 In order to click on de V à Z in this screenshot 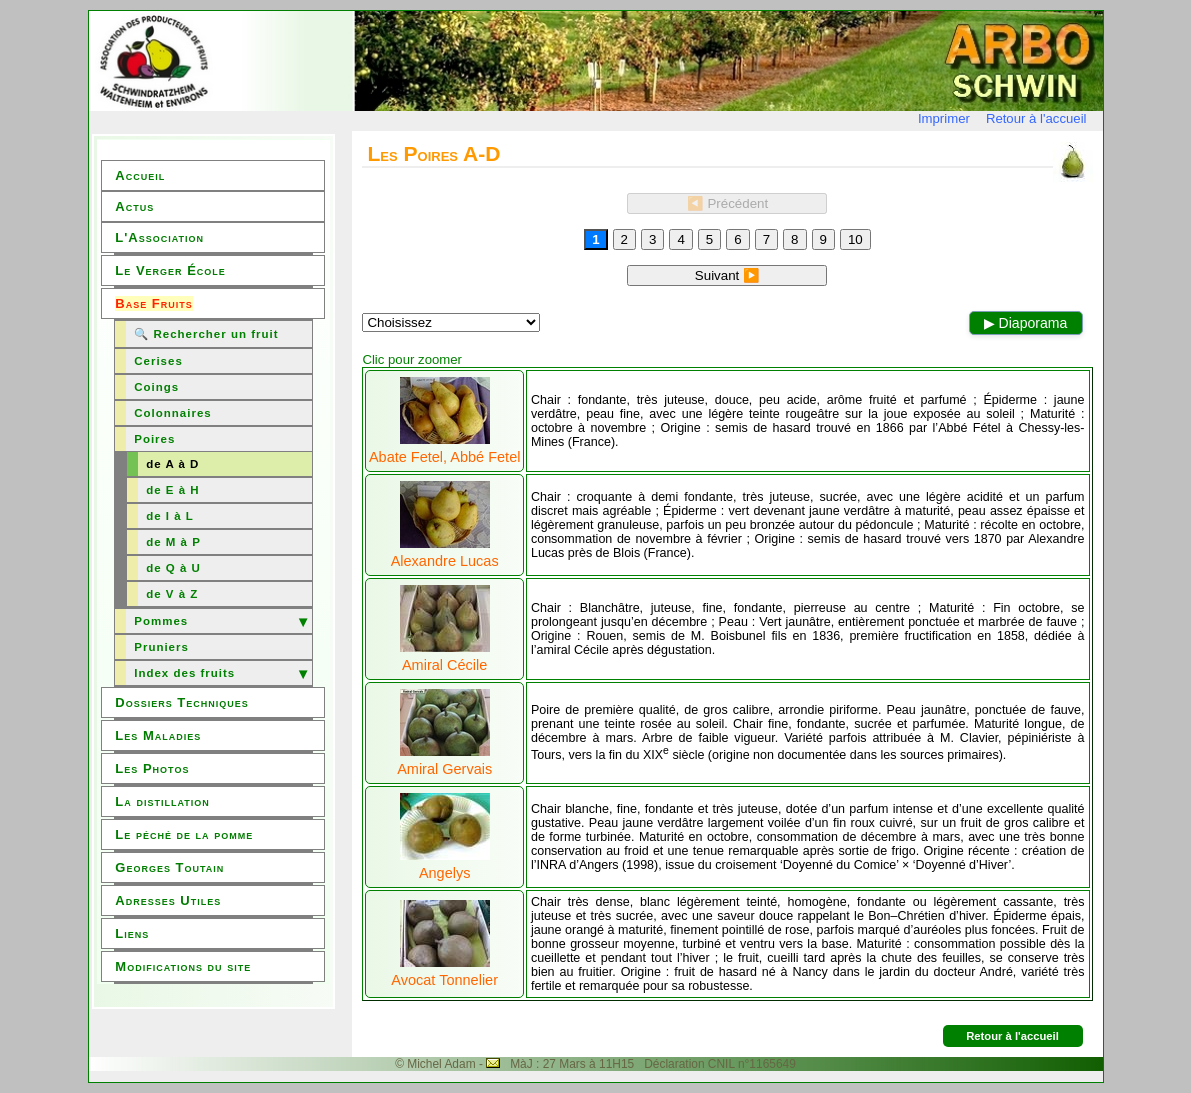, I will do `click(172, 594)`.